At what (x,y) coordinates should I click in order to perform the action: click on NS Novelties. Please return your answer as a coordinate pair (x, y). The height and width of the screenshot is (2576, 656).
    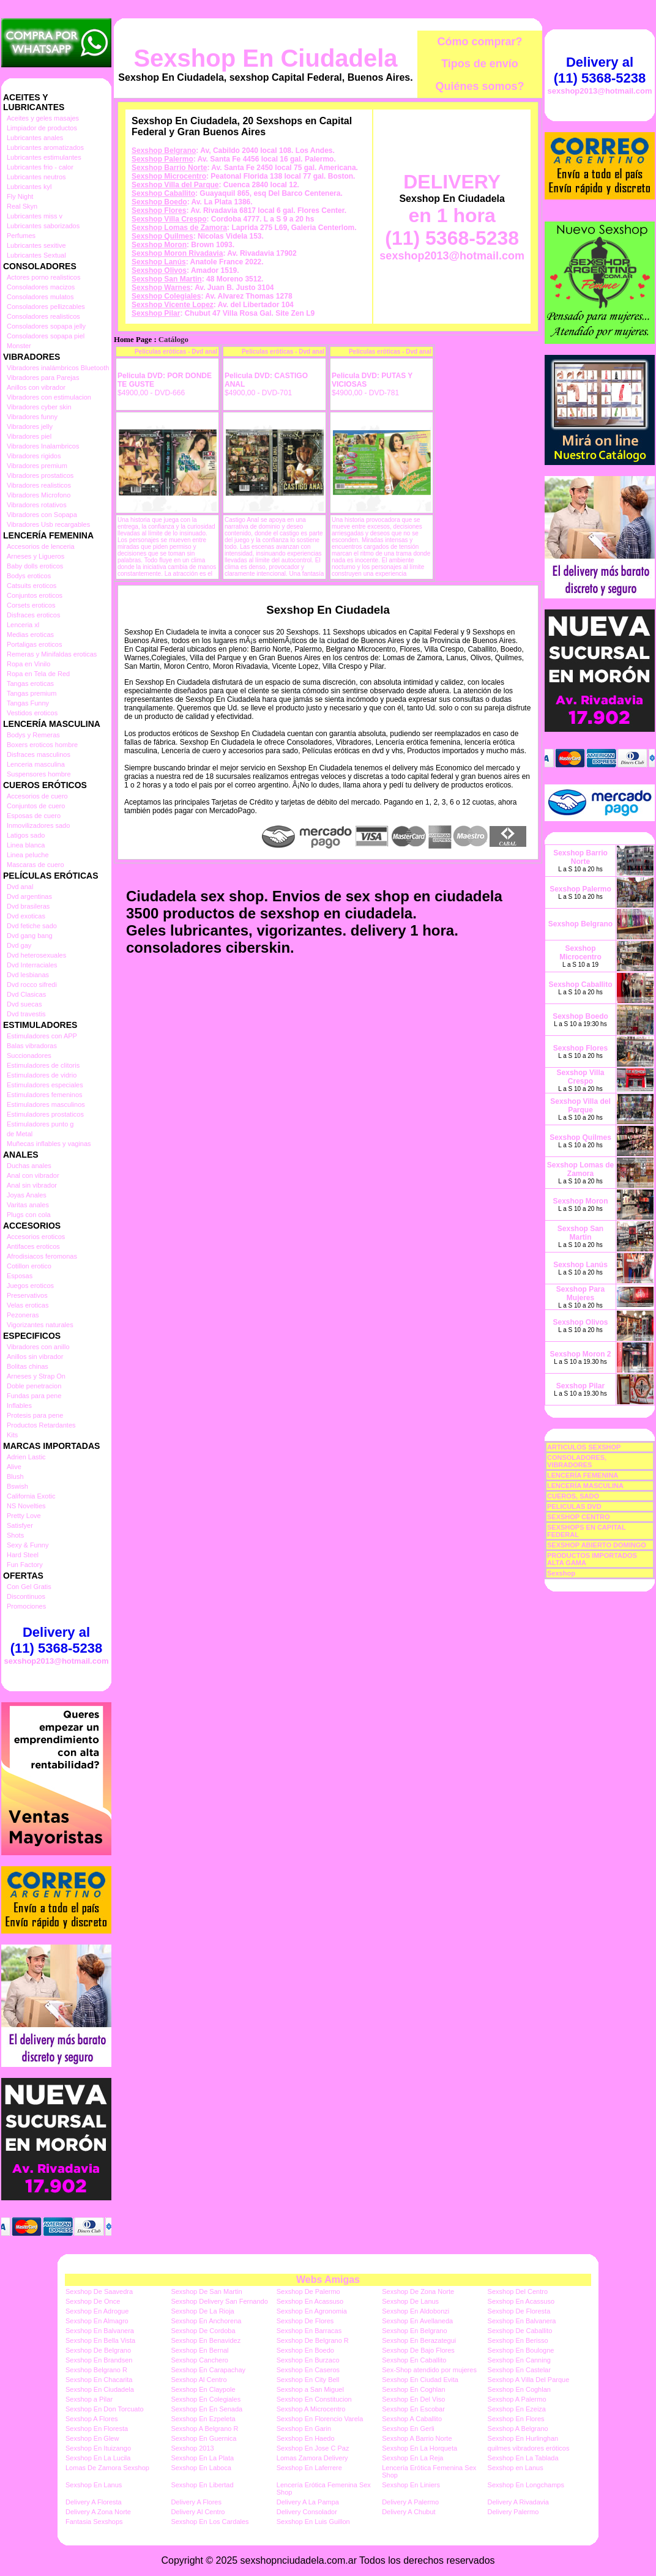
    Looking at the image, I should click on (26, 1505).